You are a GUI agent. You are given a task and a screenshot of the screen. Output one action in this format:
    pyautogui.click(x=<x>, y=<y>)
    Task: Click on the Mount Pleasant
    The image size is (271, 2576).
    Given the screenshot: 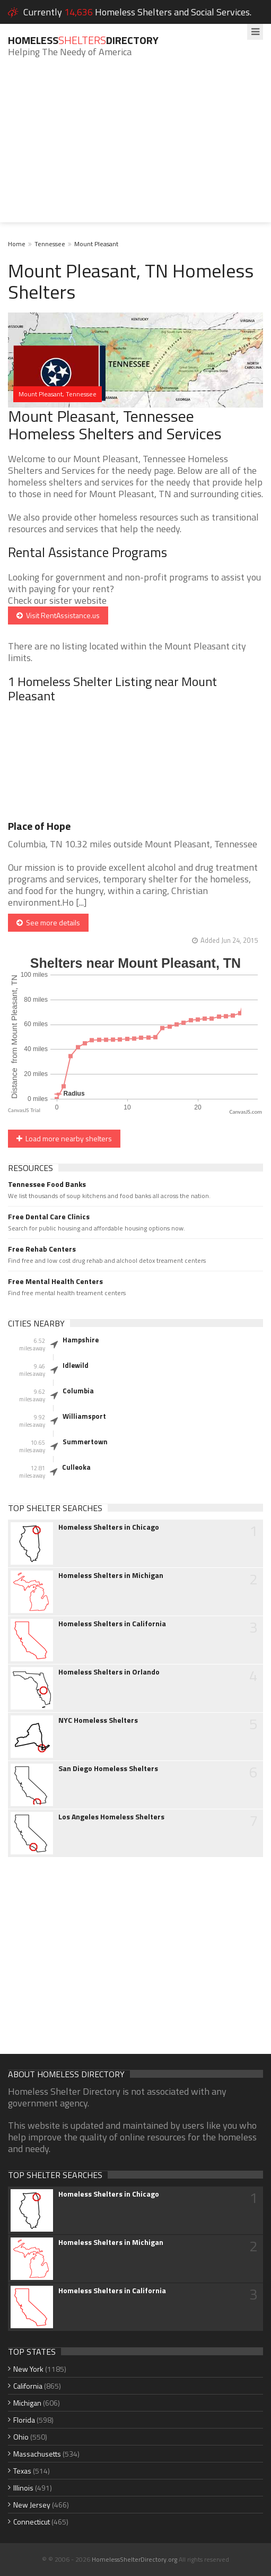 What is the action you would take?
    pyautogui.click(x=96, y=244)
    